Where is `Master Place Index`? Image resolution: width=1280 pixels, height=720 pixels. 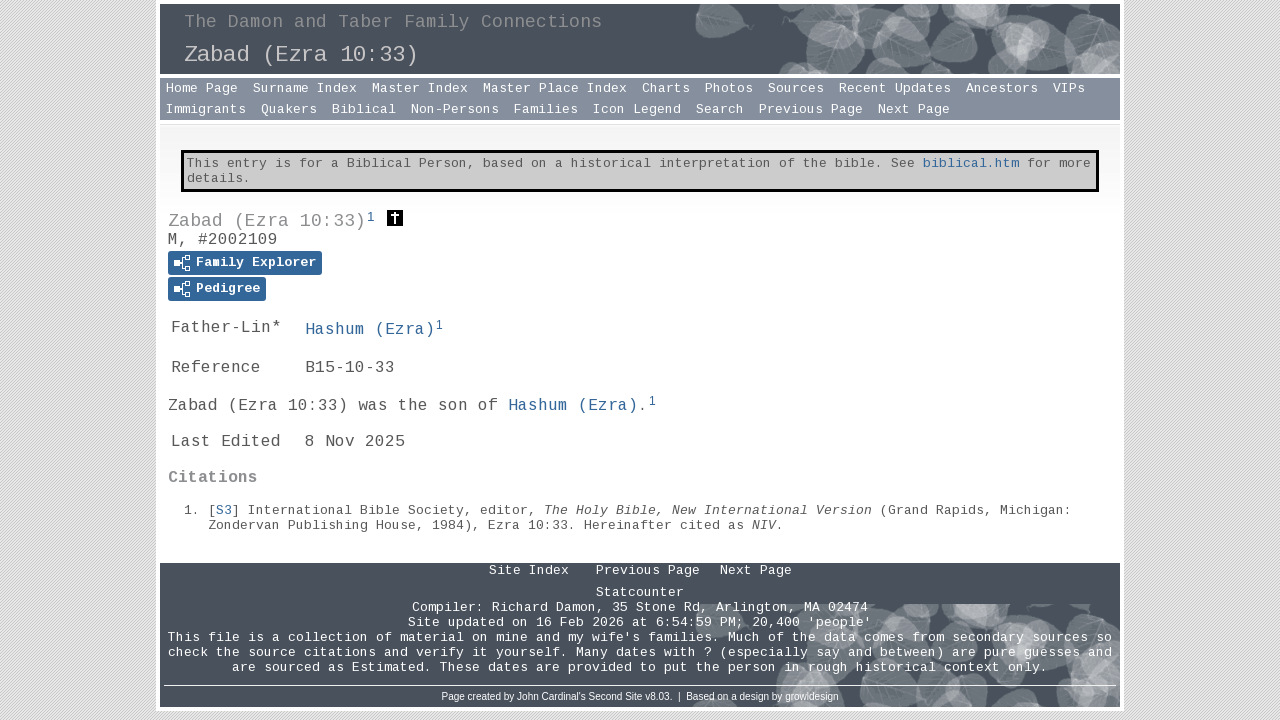 Master Place Index is located at coordinates (555, 88).